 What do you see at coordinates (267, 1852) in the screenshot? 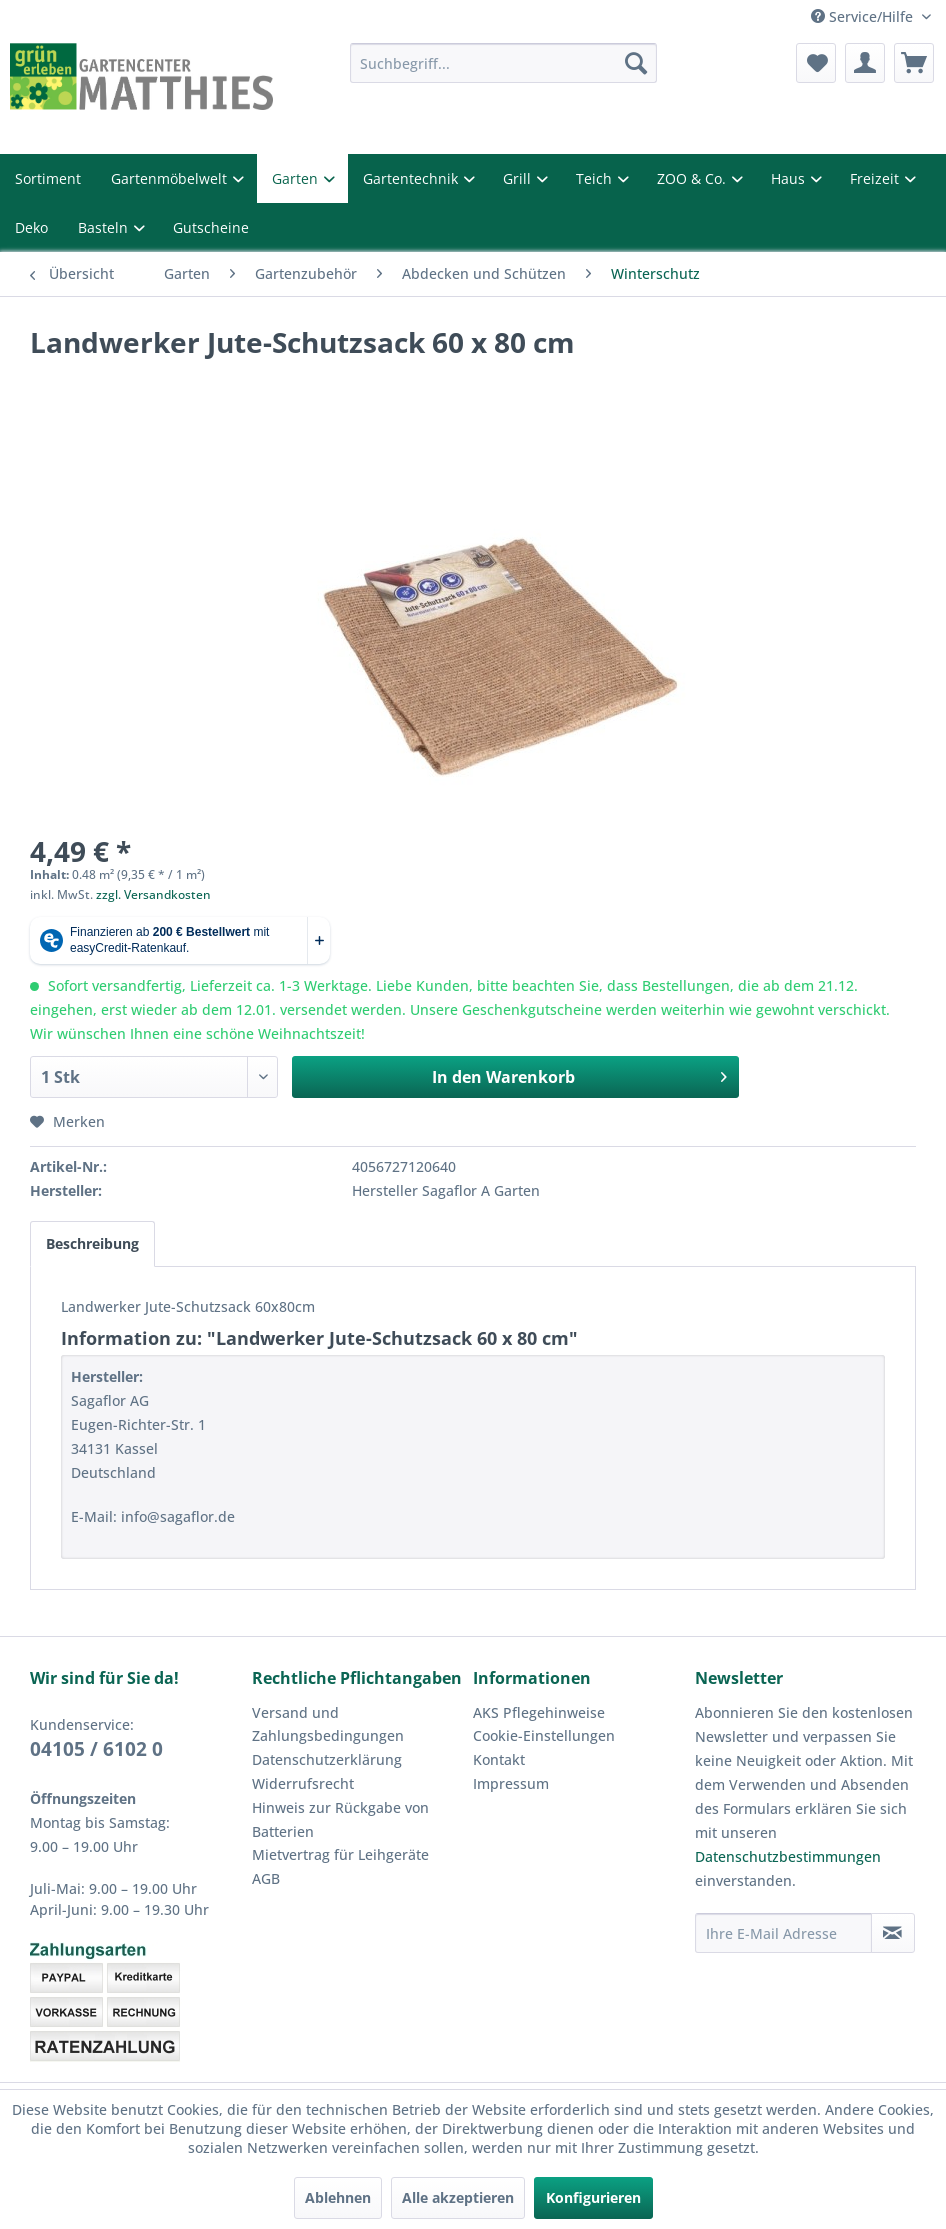
I see `AGB` at bounding box center [267, 1852].